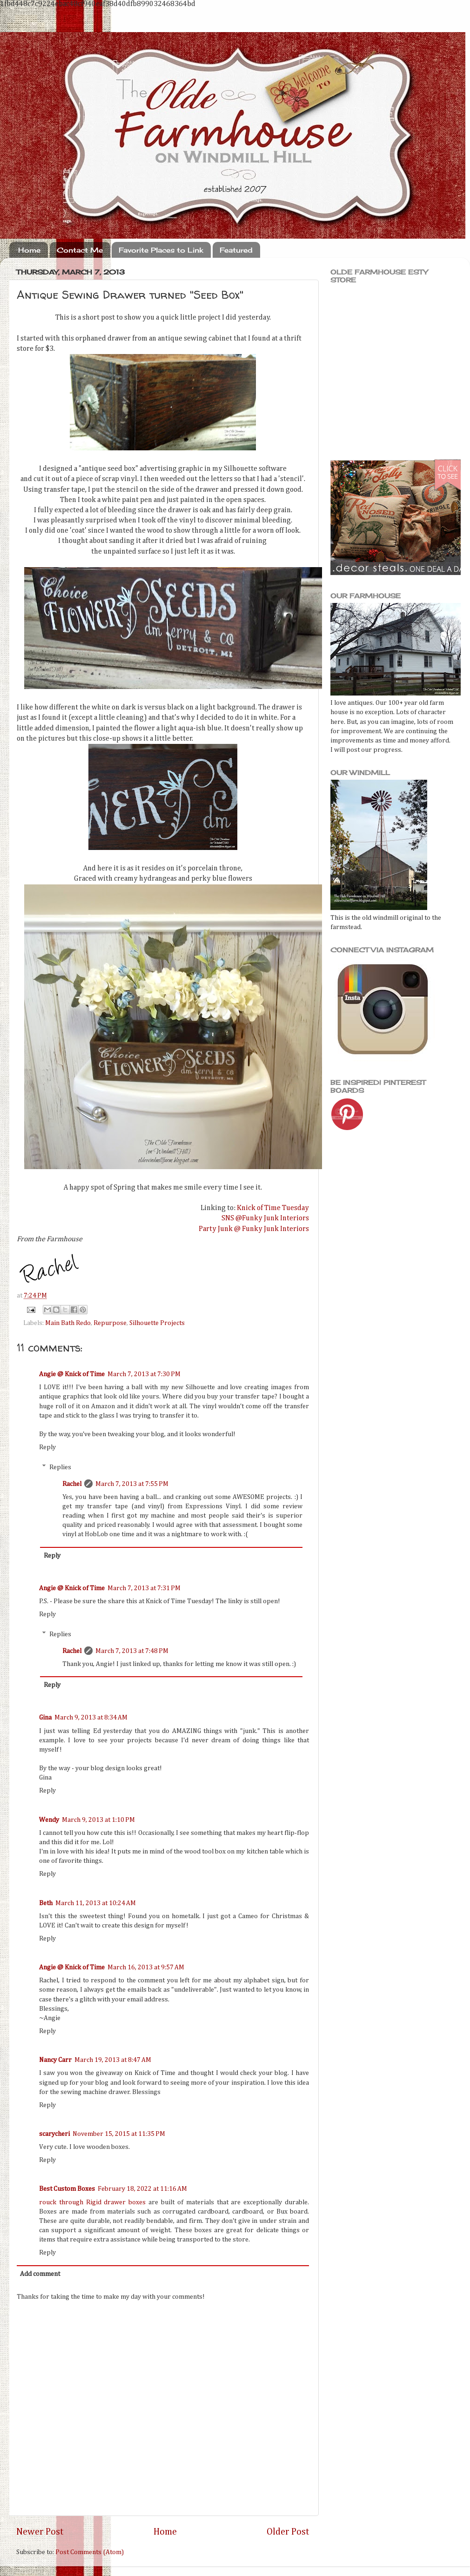 The width and height of the screenshot is (470, 2576). What do you see at coordinates (157, 1323) in the screenshot?
I see `Silhouette Projects` at bounding box center [157, 1323].